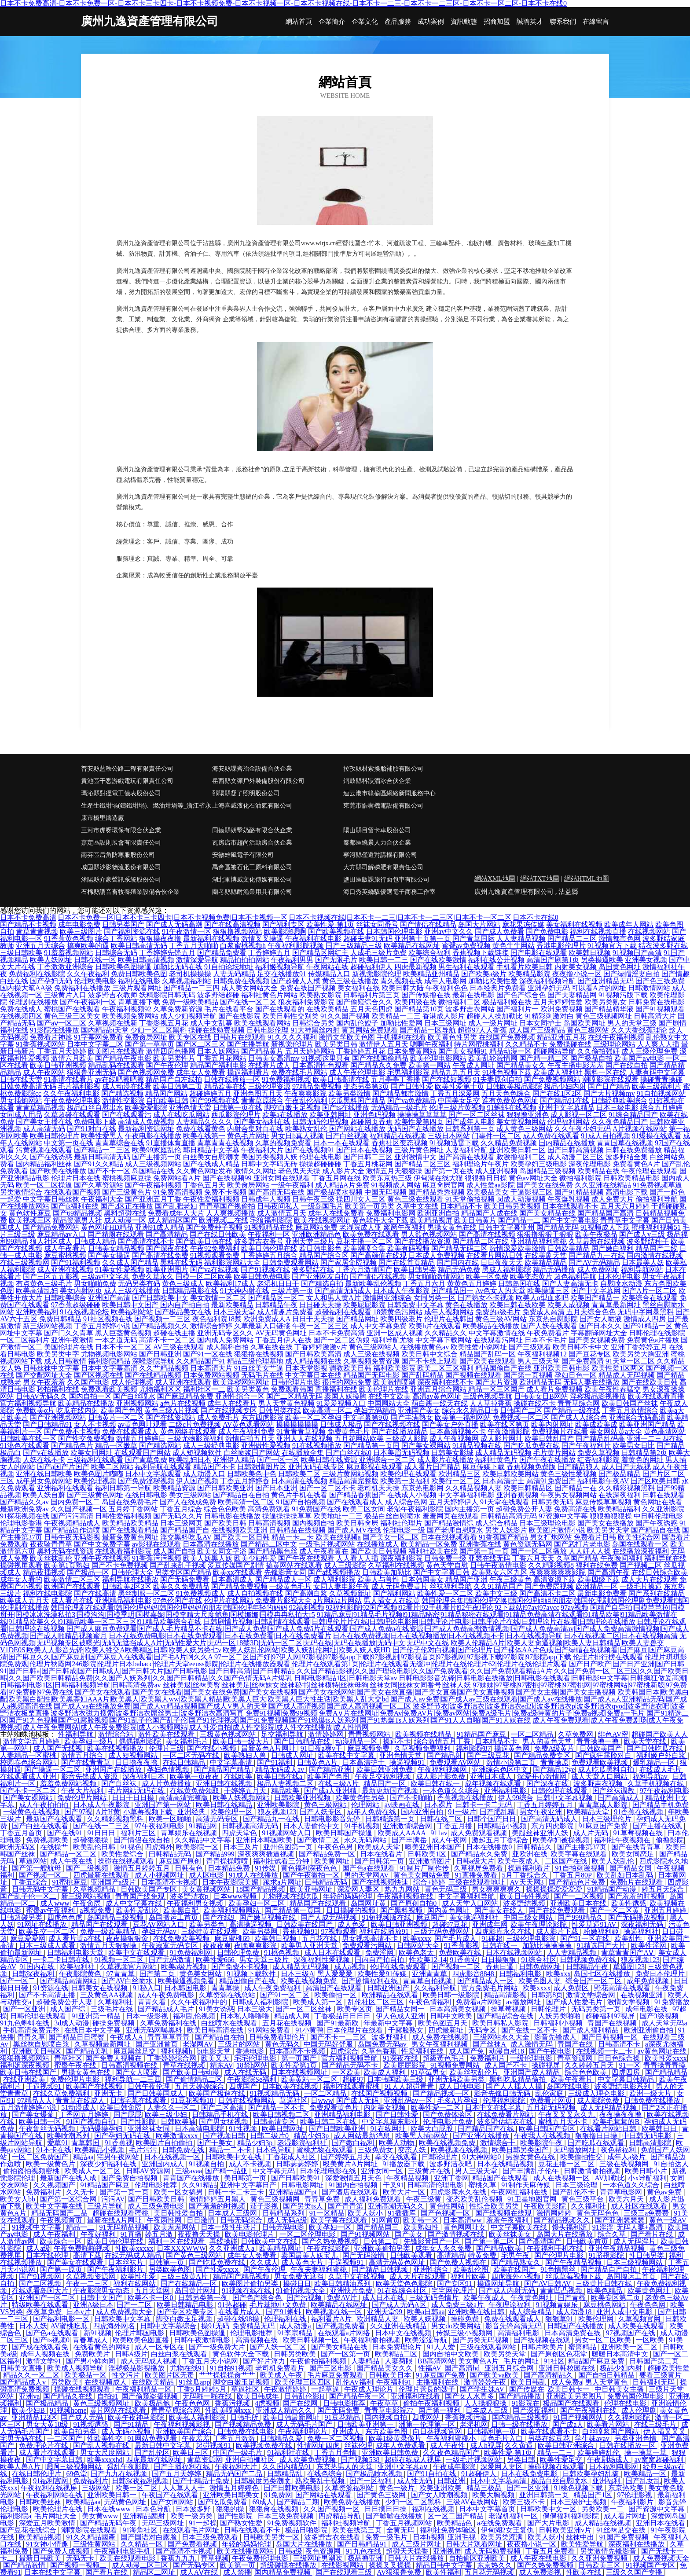 The width and height of the screenshot is (690, 2576). What do you see at coordinates (120, 1565) in the screenshot?
I see `国产不卡免费视频` at bounding box center [120, 1565].